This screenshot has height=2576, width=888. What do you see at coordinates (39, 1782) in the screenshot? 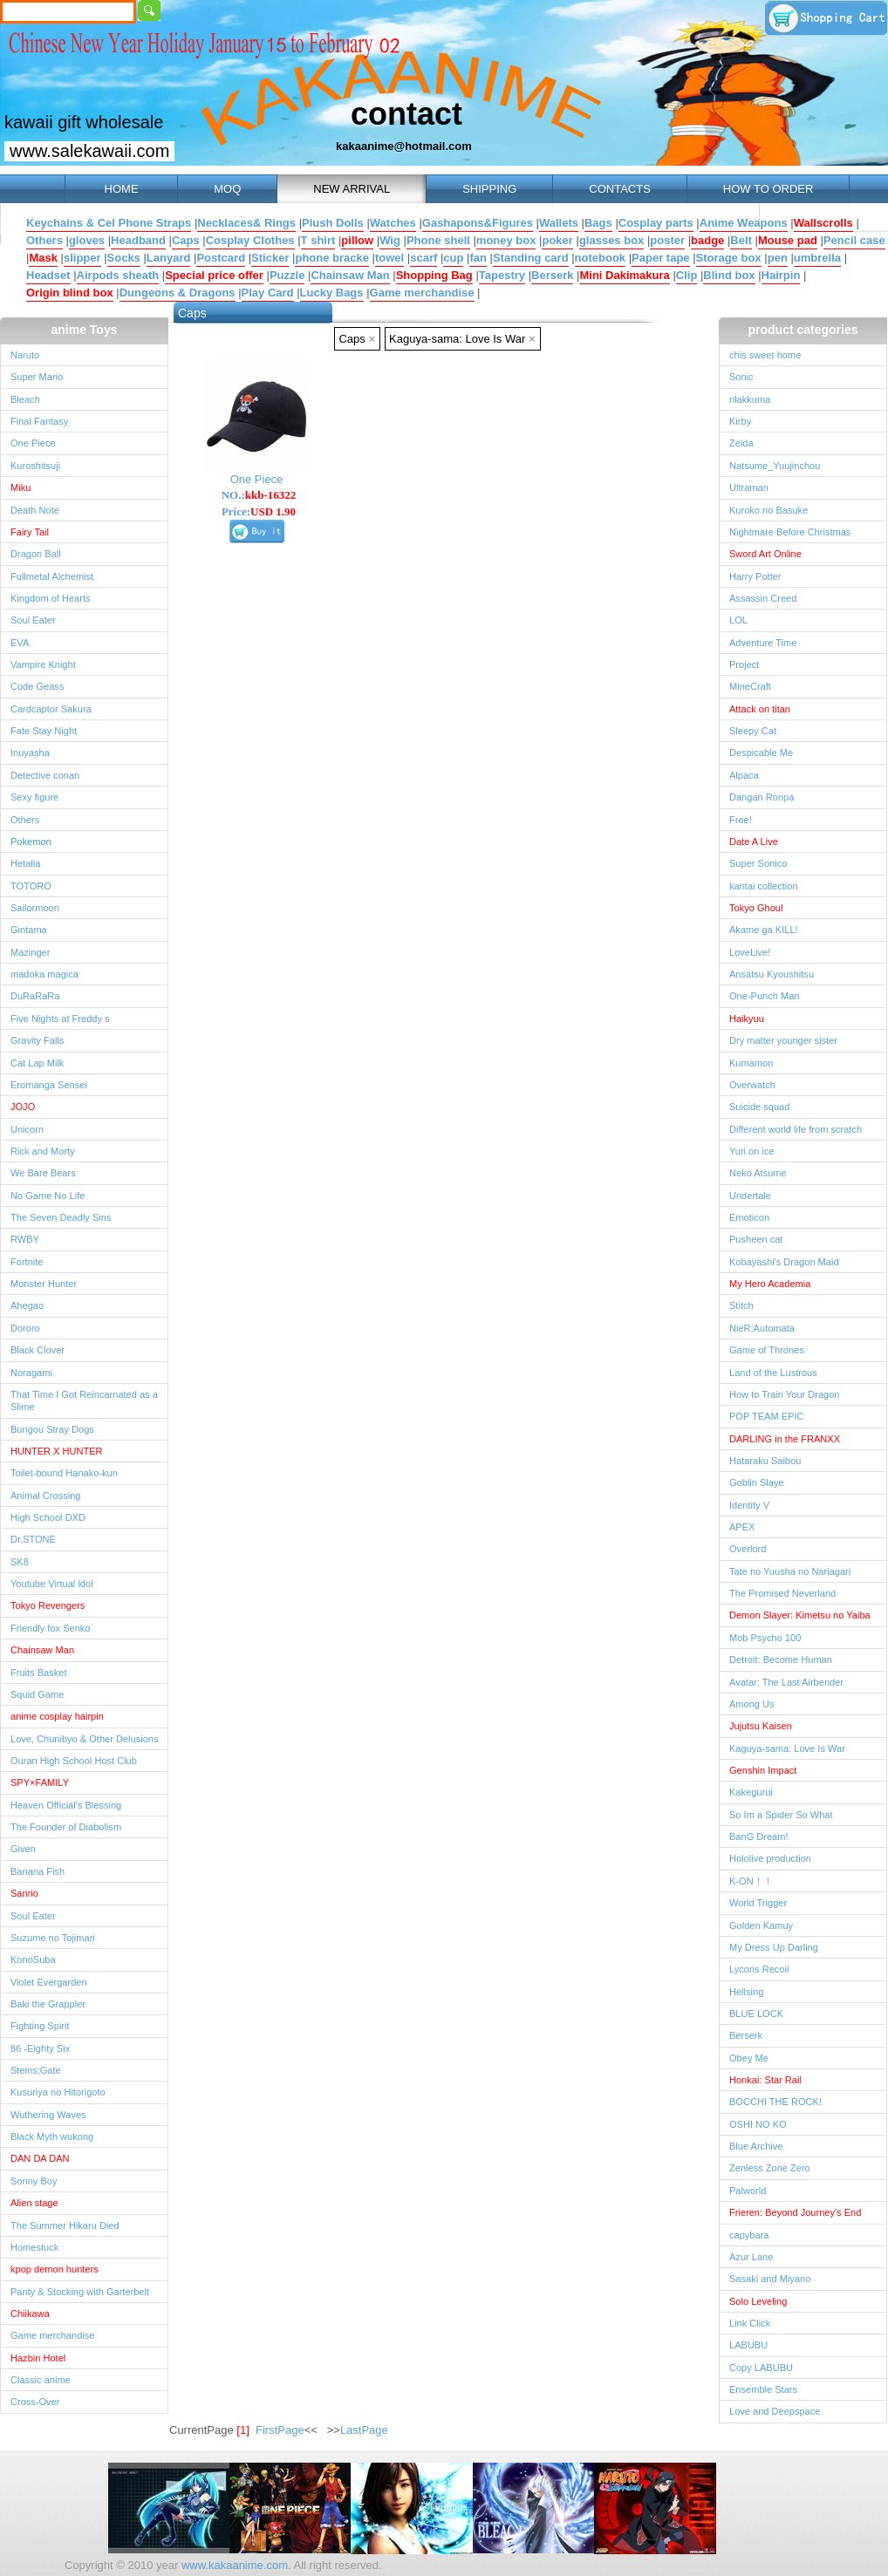
I see `SPY×FAMILY` at bounding box center [39, 1782].